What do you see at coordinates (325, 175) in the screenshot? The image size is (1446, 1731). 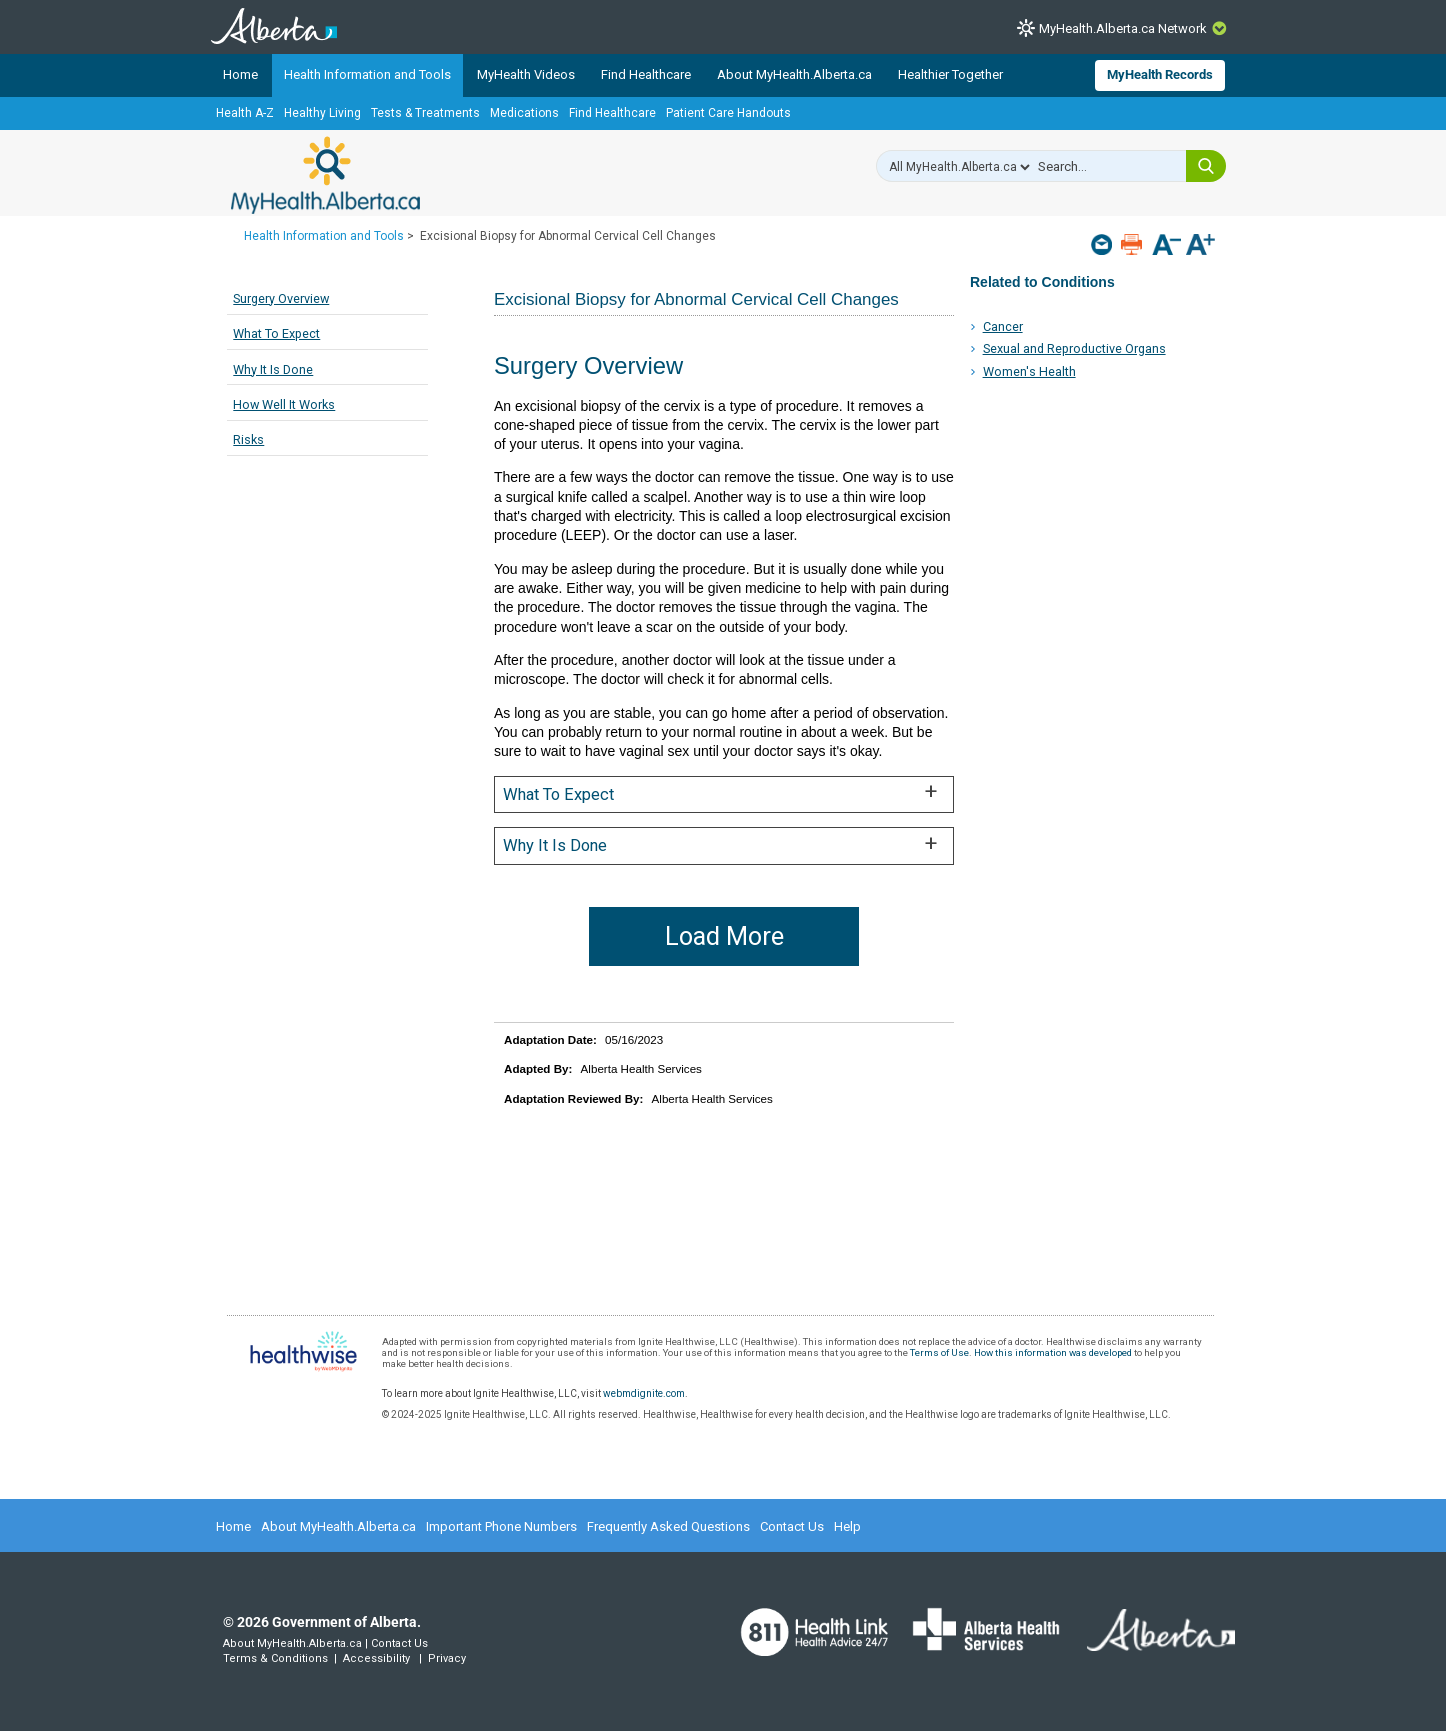 I see `MyHealth.Alberta.ca` at bounding box center [325, 175].